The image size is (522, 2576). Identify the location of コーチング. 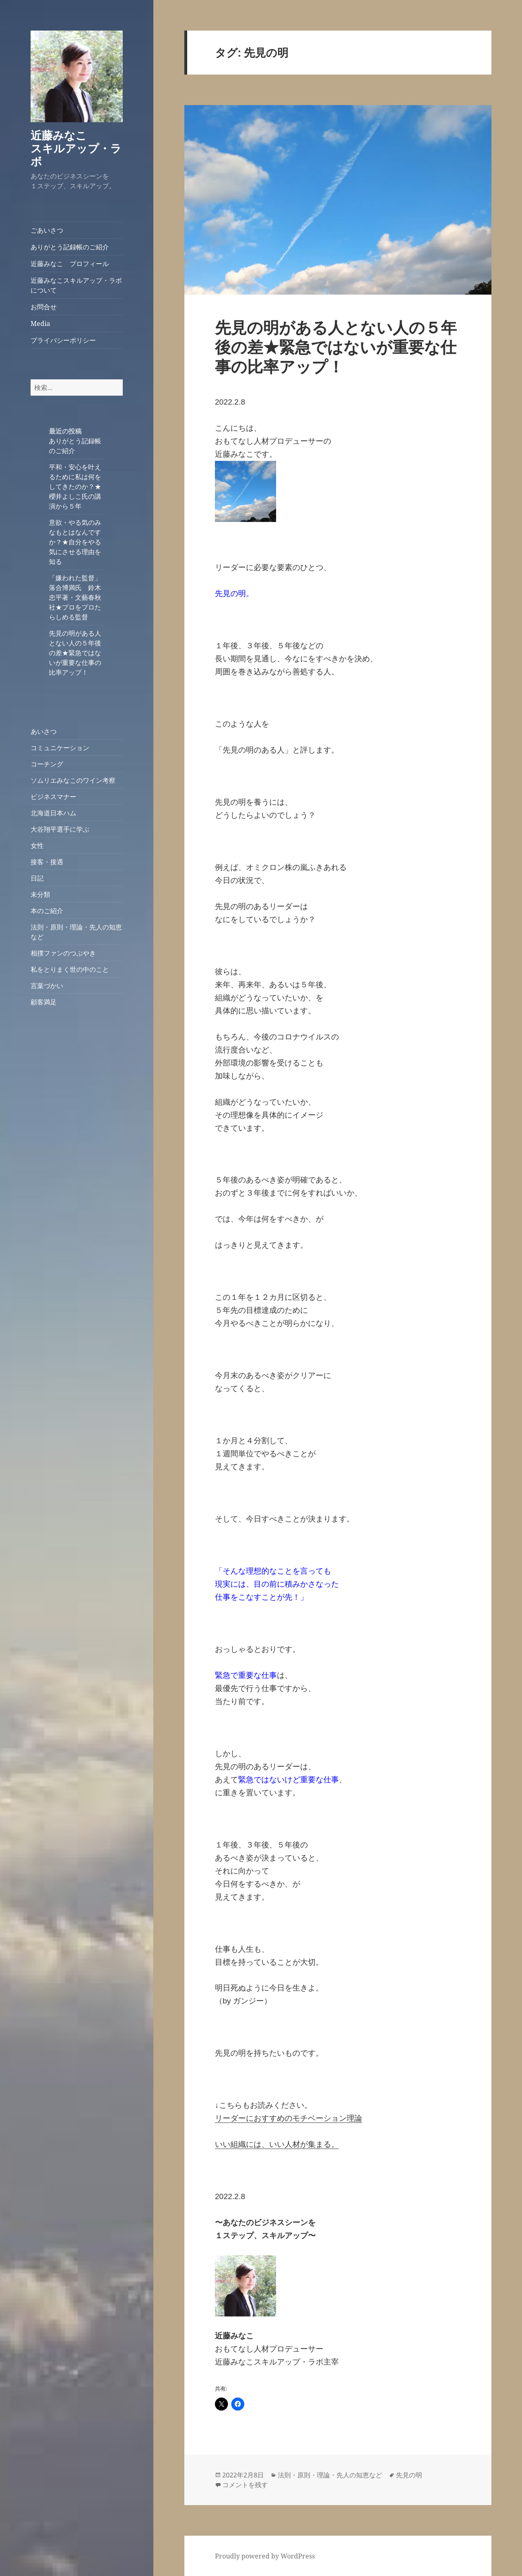
(47, 764).